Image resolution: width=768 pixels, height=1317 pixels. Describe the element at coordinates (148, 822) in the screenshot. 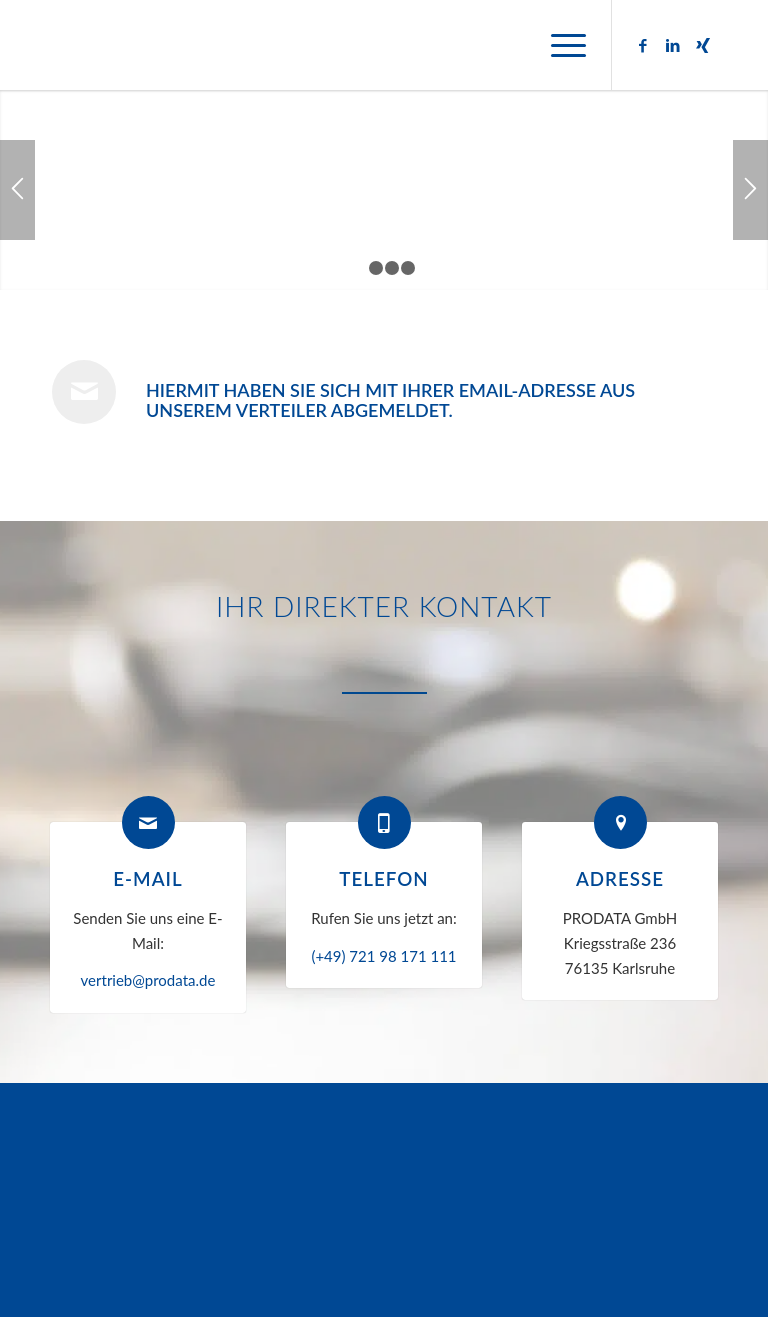

I see `[E-Mail]` at that location.